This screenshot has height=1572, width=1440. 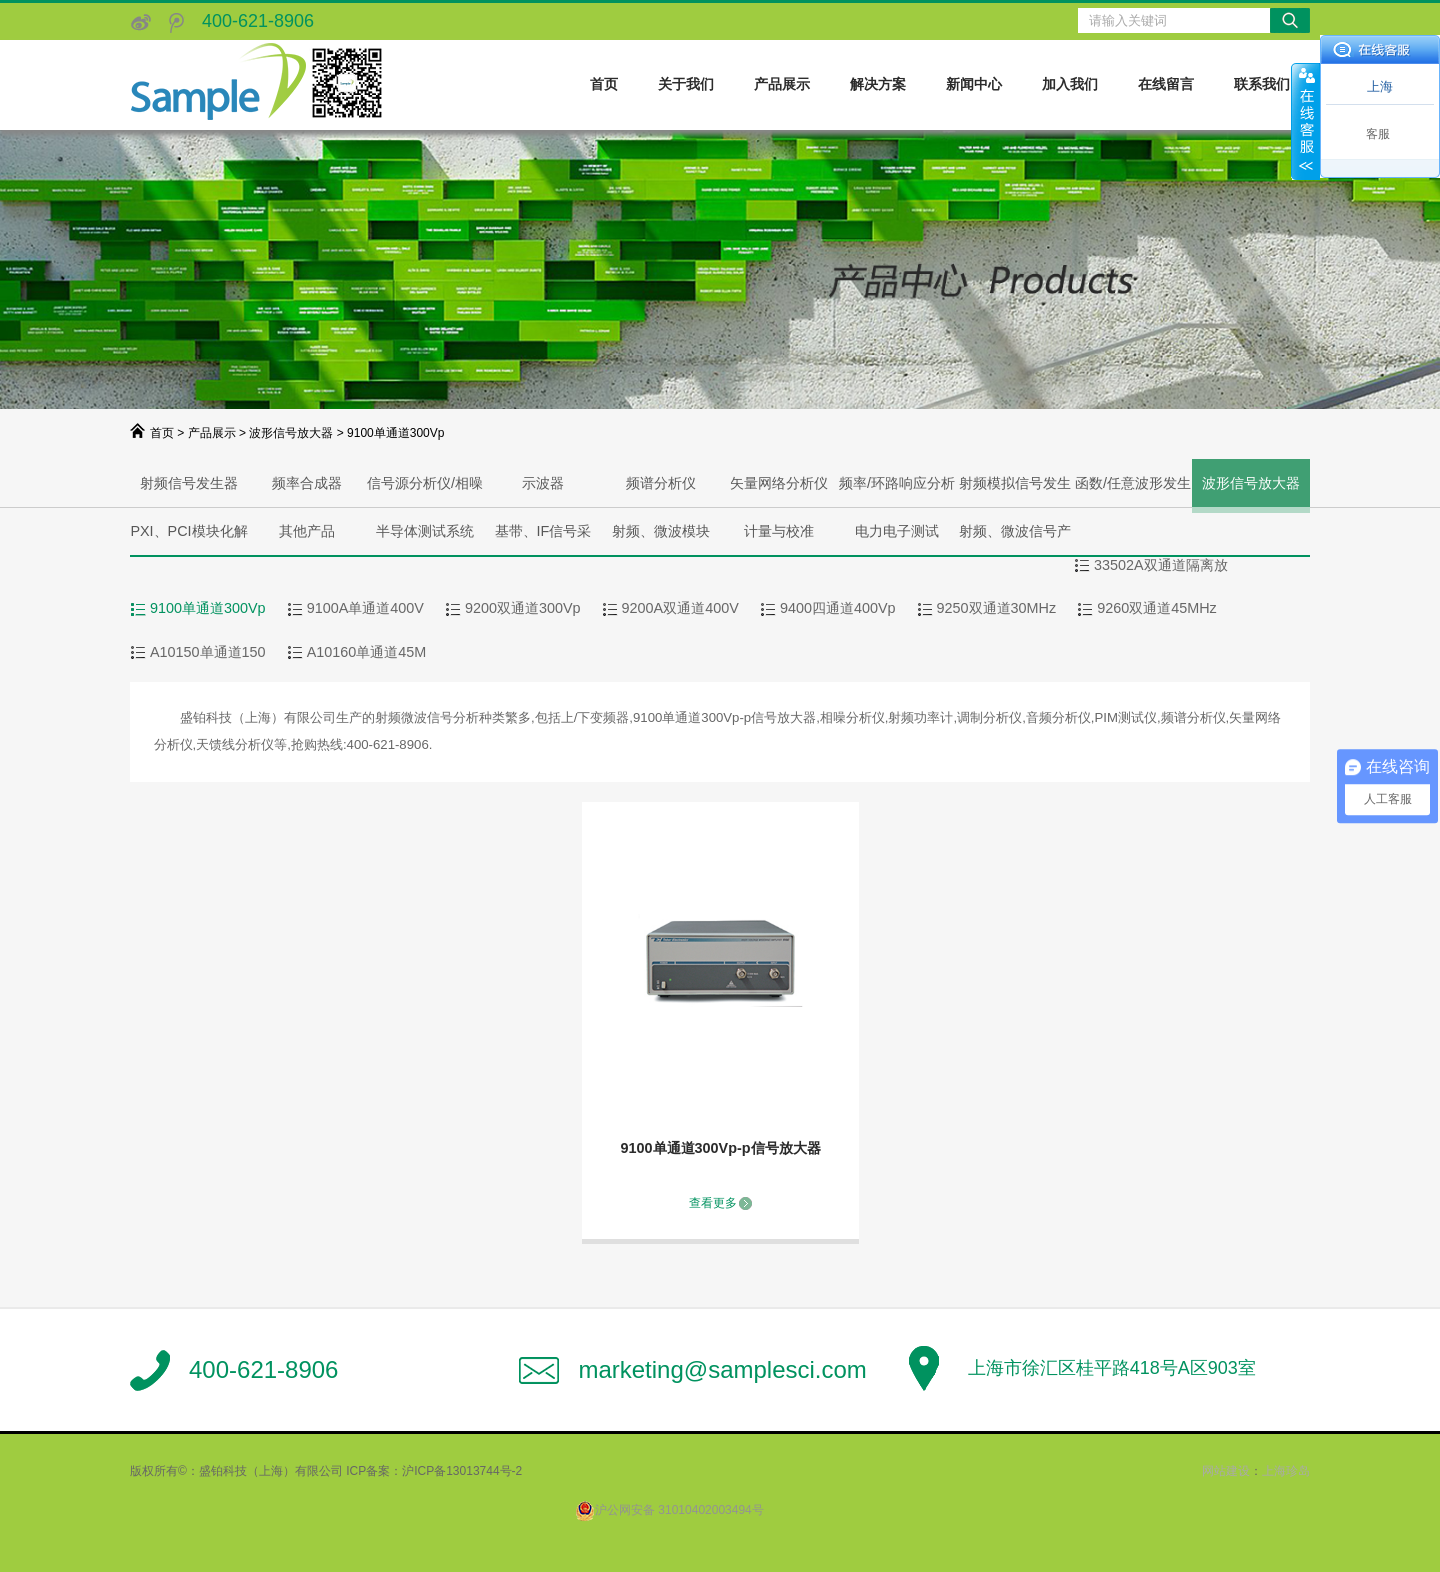 What do you see at coordinates (188, 539) in the screenshot?
I see `PXI、PCI模块化解决` at bounding box center [188, 539].